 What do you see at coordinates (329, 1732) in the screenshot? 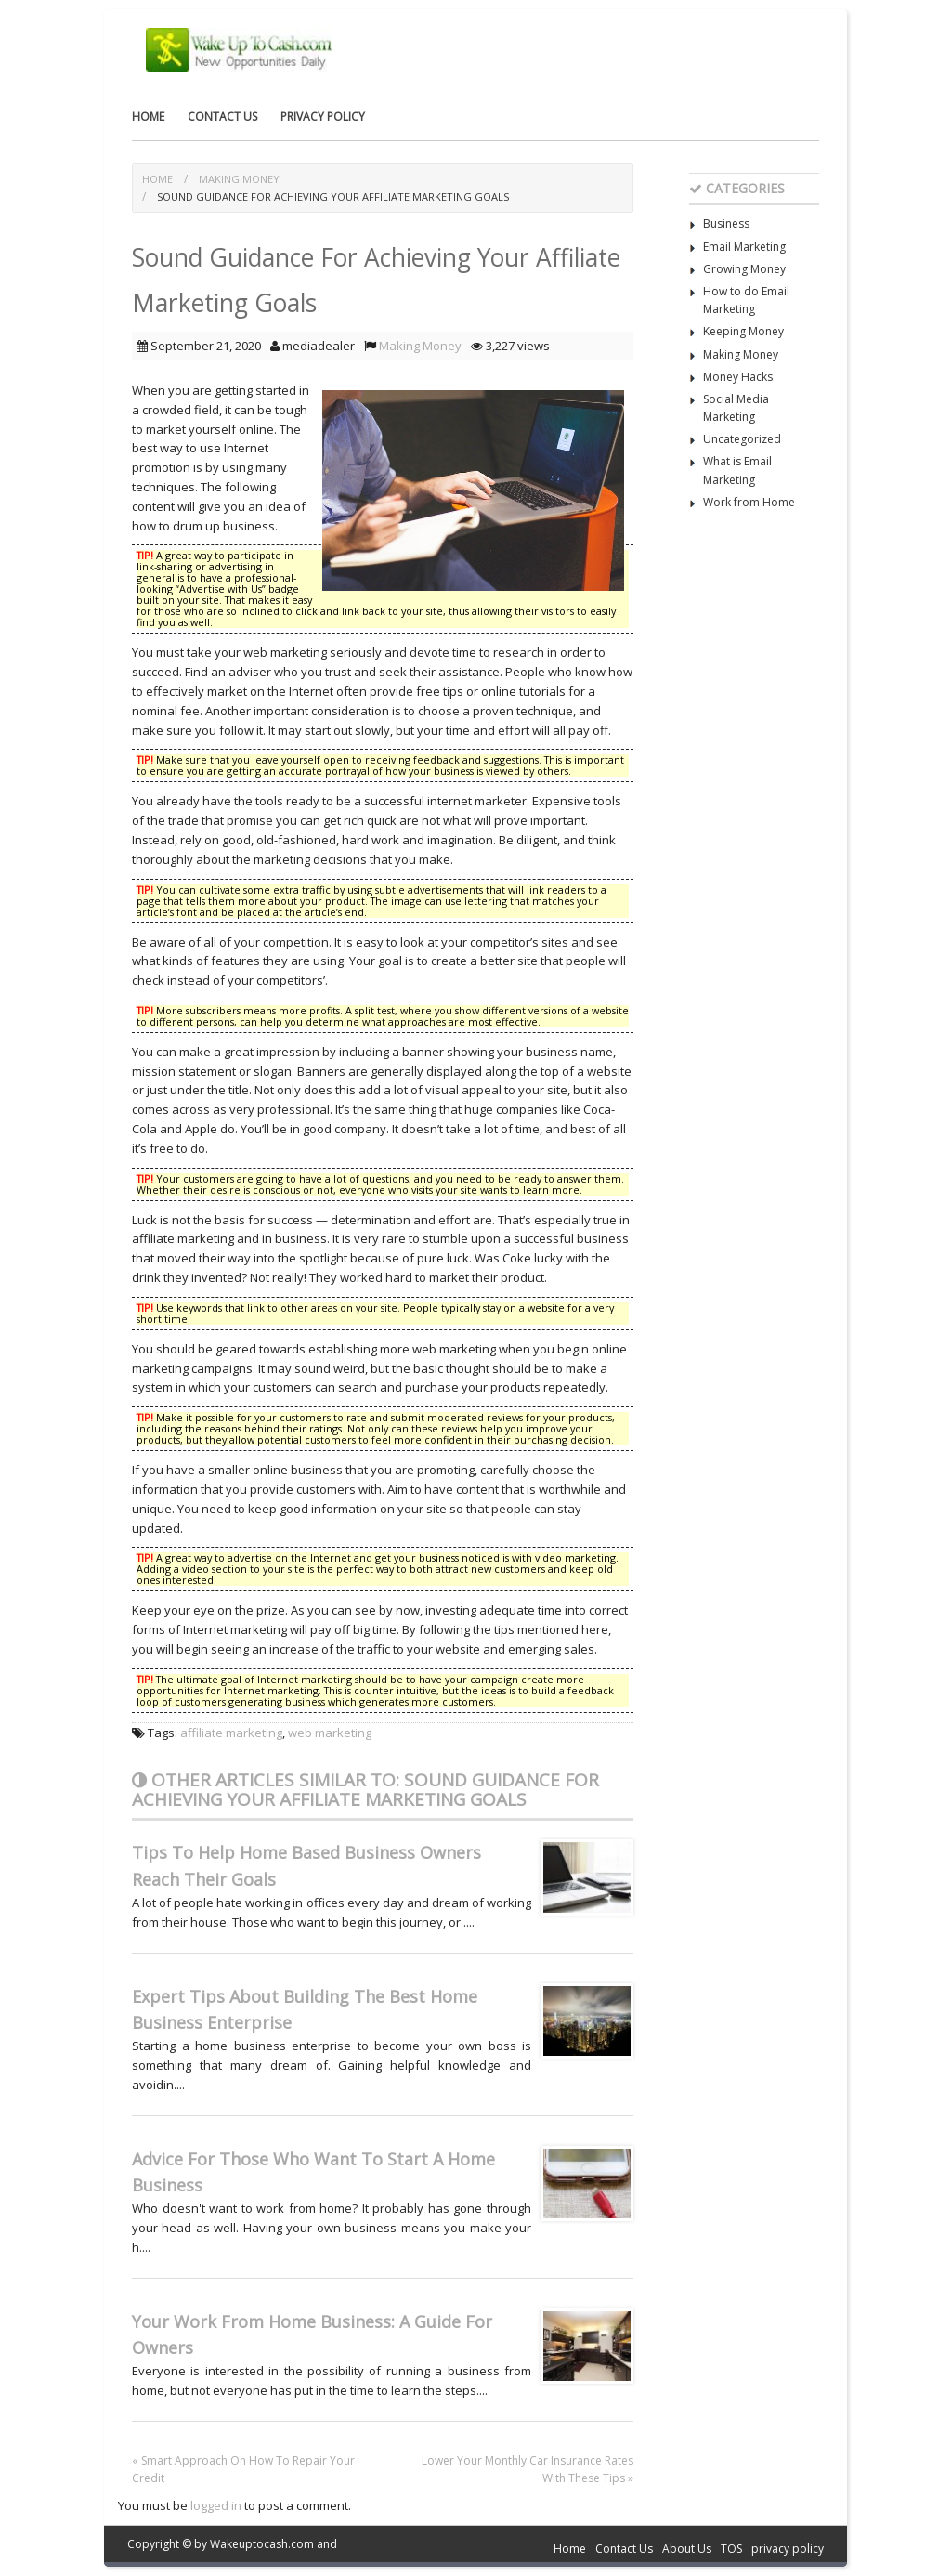
I see `web marketing` at bounding box center [329, 1732].